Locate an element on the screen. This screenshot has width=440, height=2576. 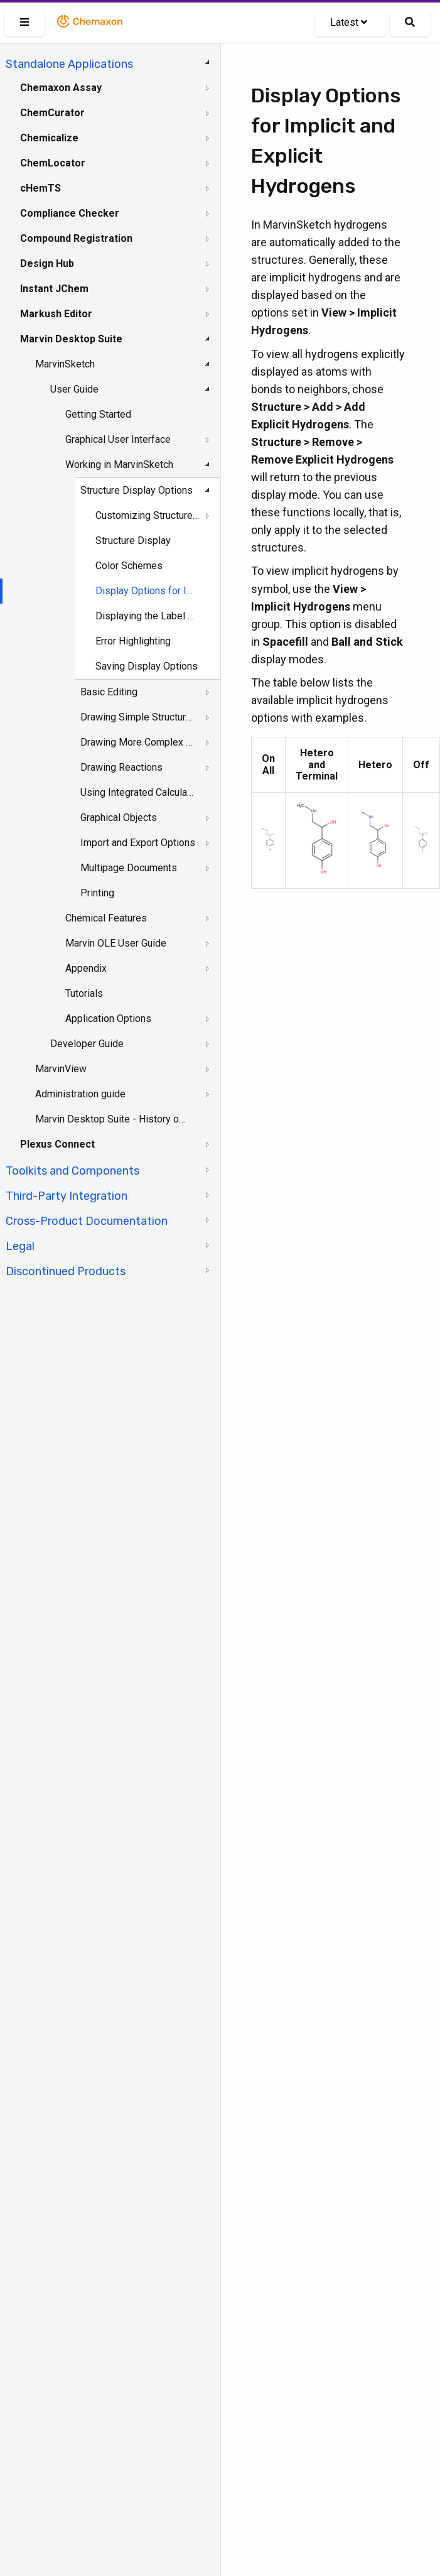
Working in MarvinSketch is located at coordinates (119, 464).